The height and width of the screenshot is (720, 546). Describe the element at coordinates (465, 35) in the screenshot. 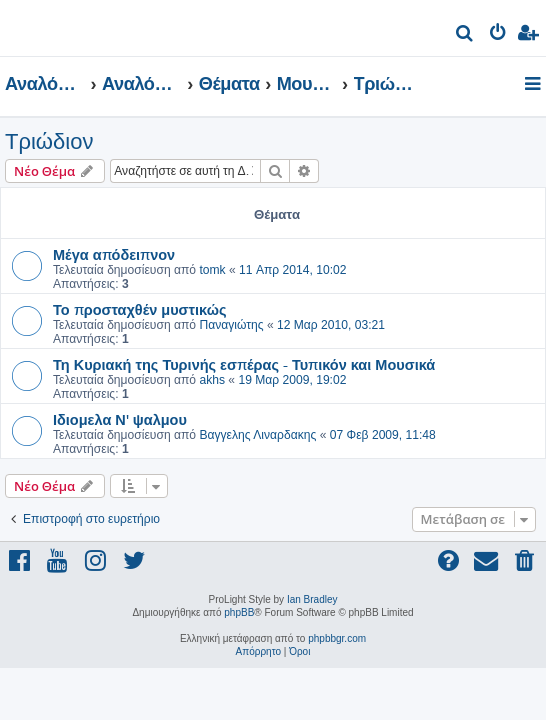

I see `[menuitem]` at that location.